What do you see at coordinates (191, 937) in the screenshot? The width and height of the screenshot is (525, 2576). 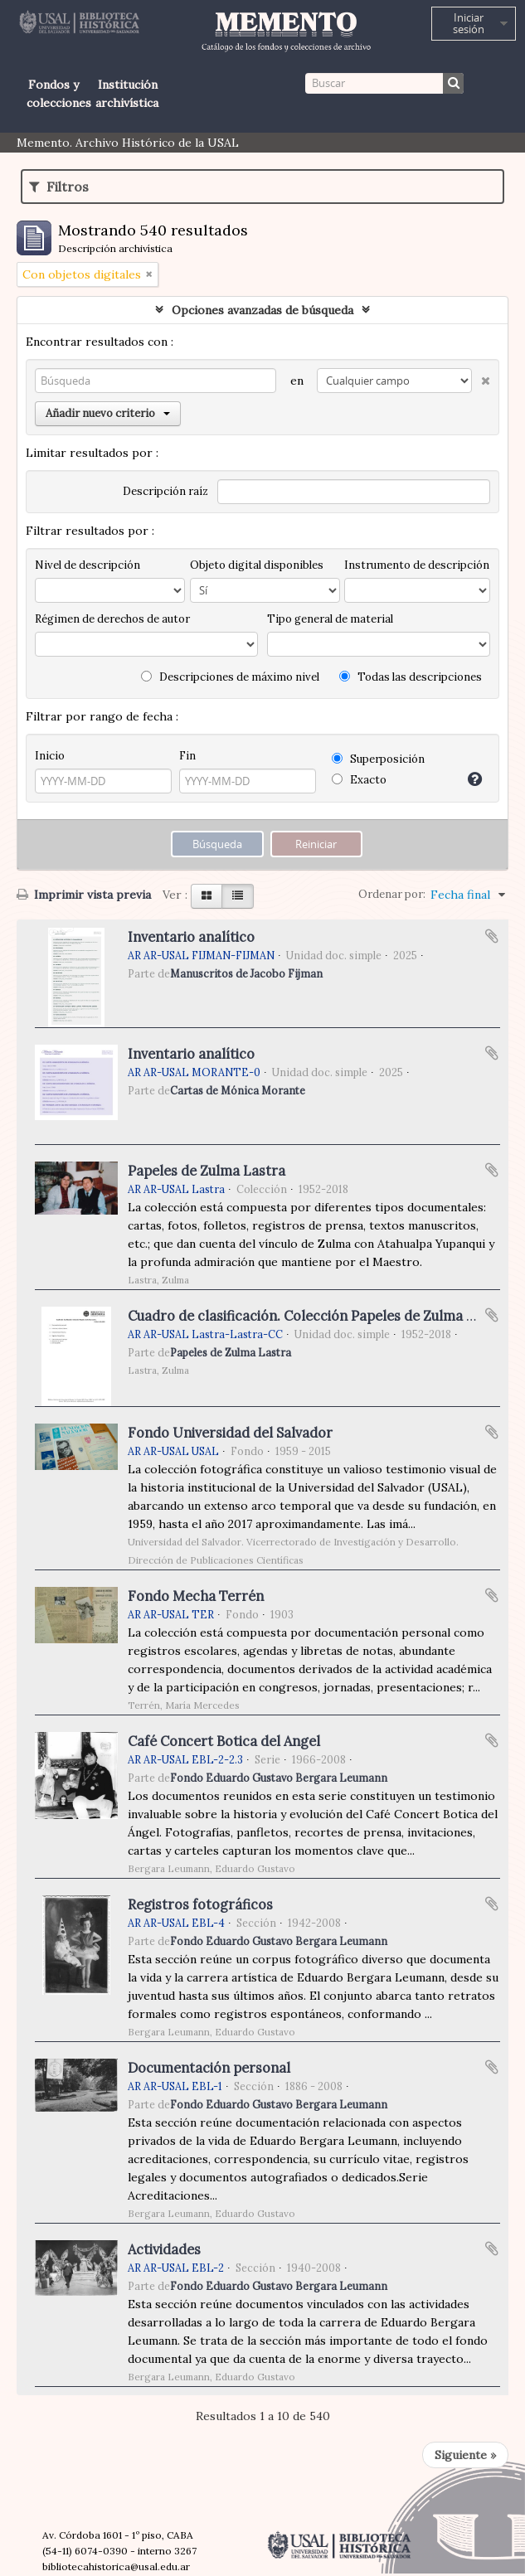 I see `Inventario analítico` at bounding box center [191, 937].